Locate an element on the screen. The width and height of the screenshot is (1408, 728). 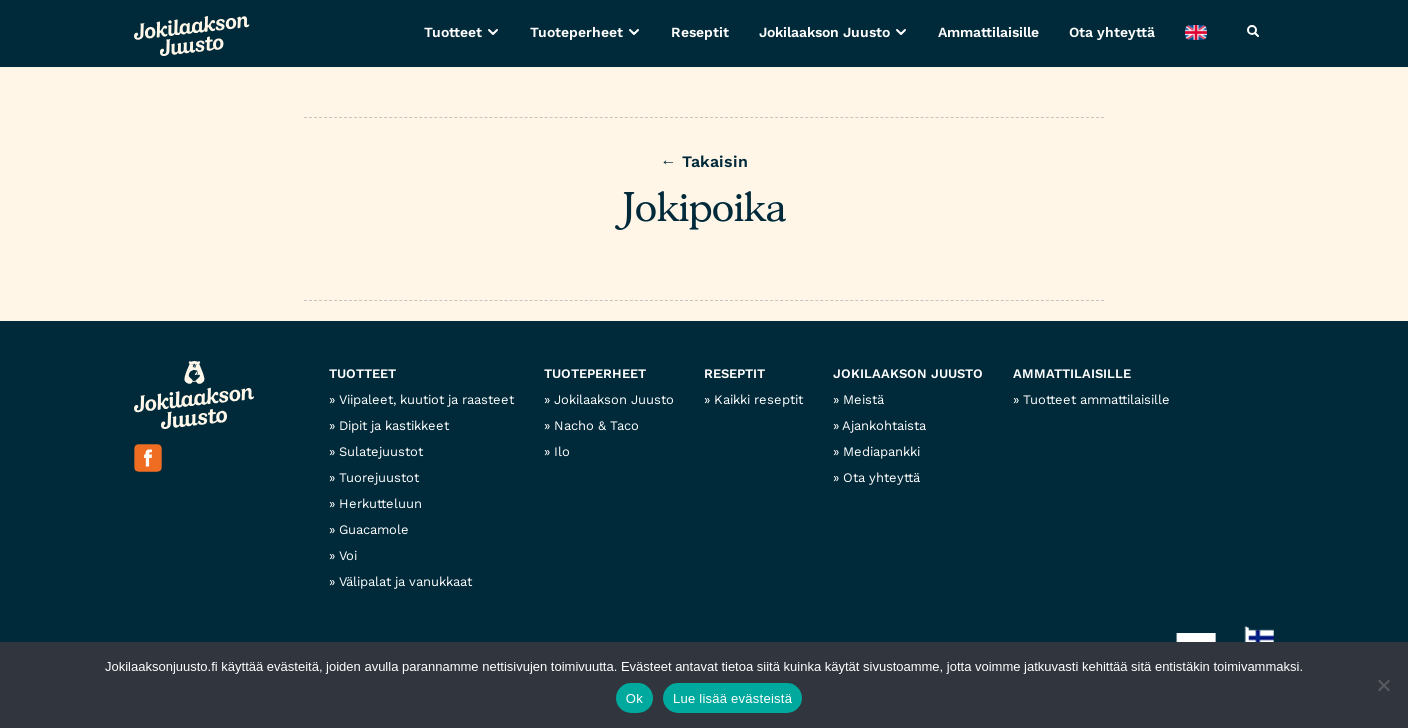
Tuorejuustot is located at coordinates (379, 477).